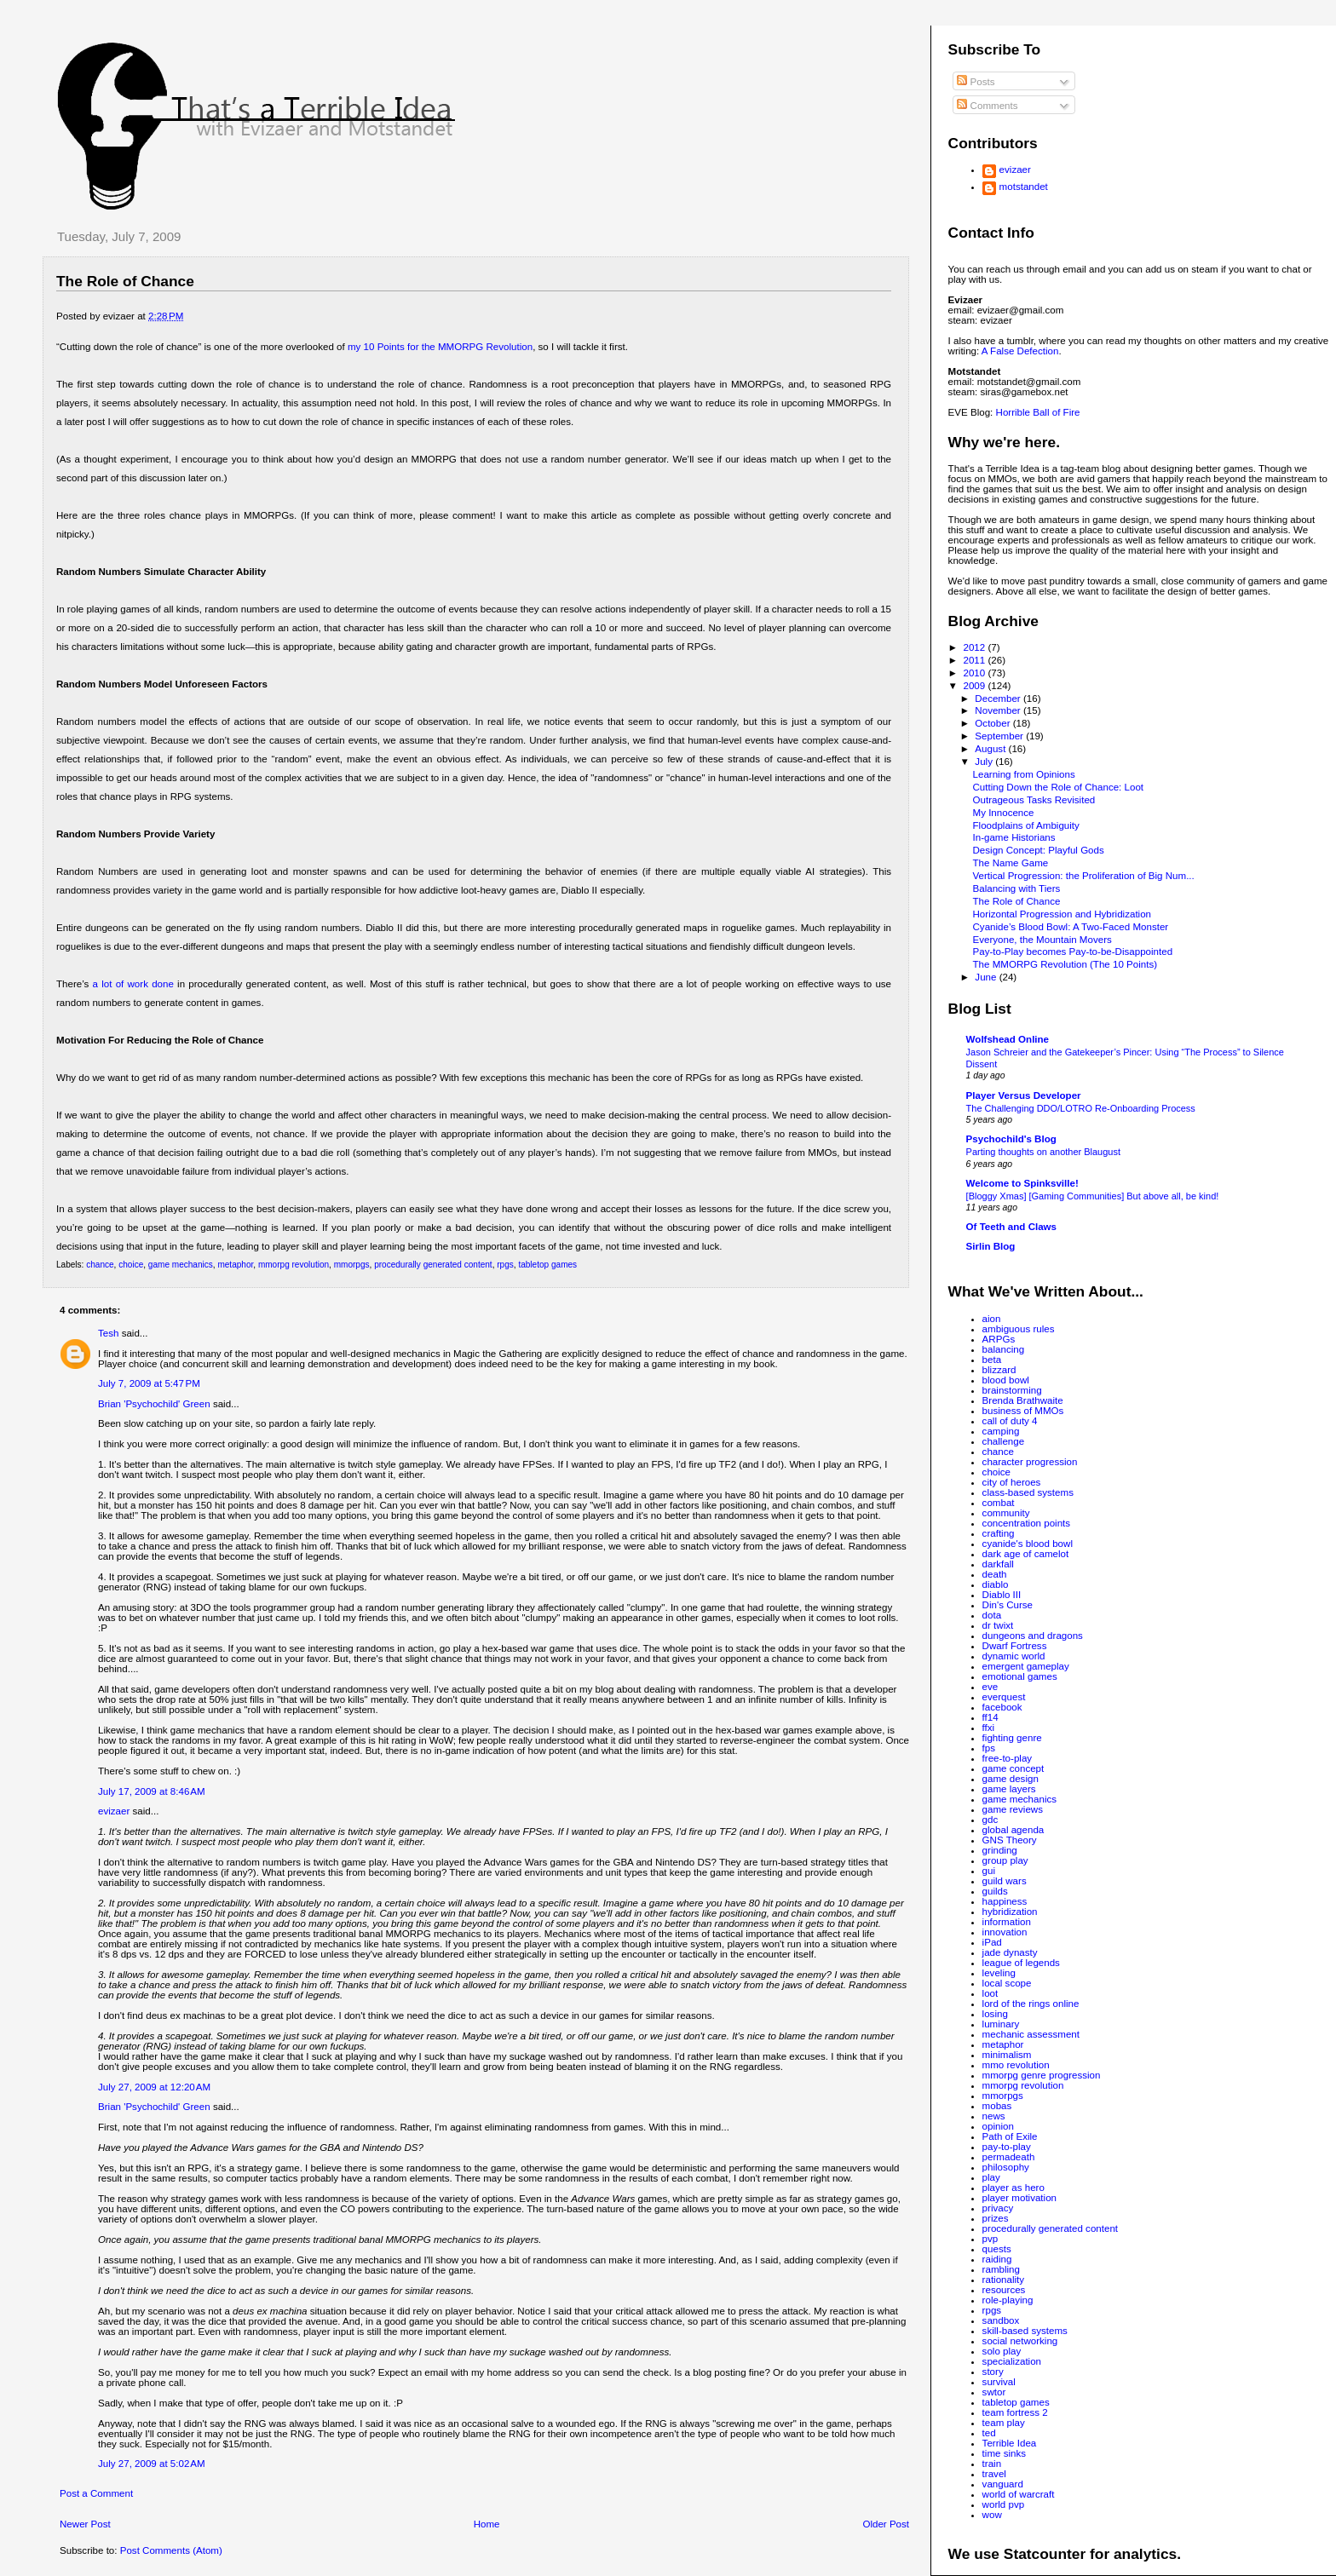 Image resolution: width=1336 pixels, height=2576 pixels. I want to click on dynamic world, so click(1013, 1656).